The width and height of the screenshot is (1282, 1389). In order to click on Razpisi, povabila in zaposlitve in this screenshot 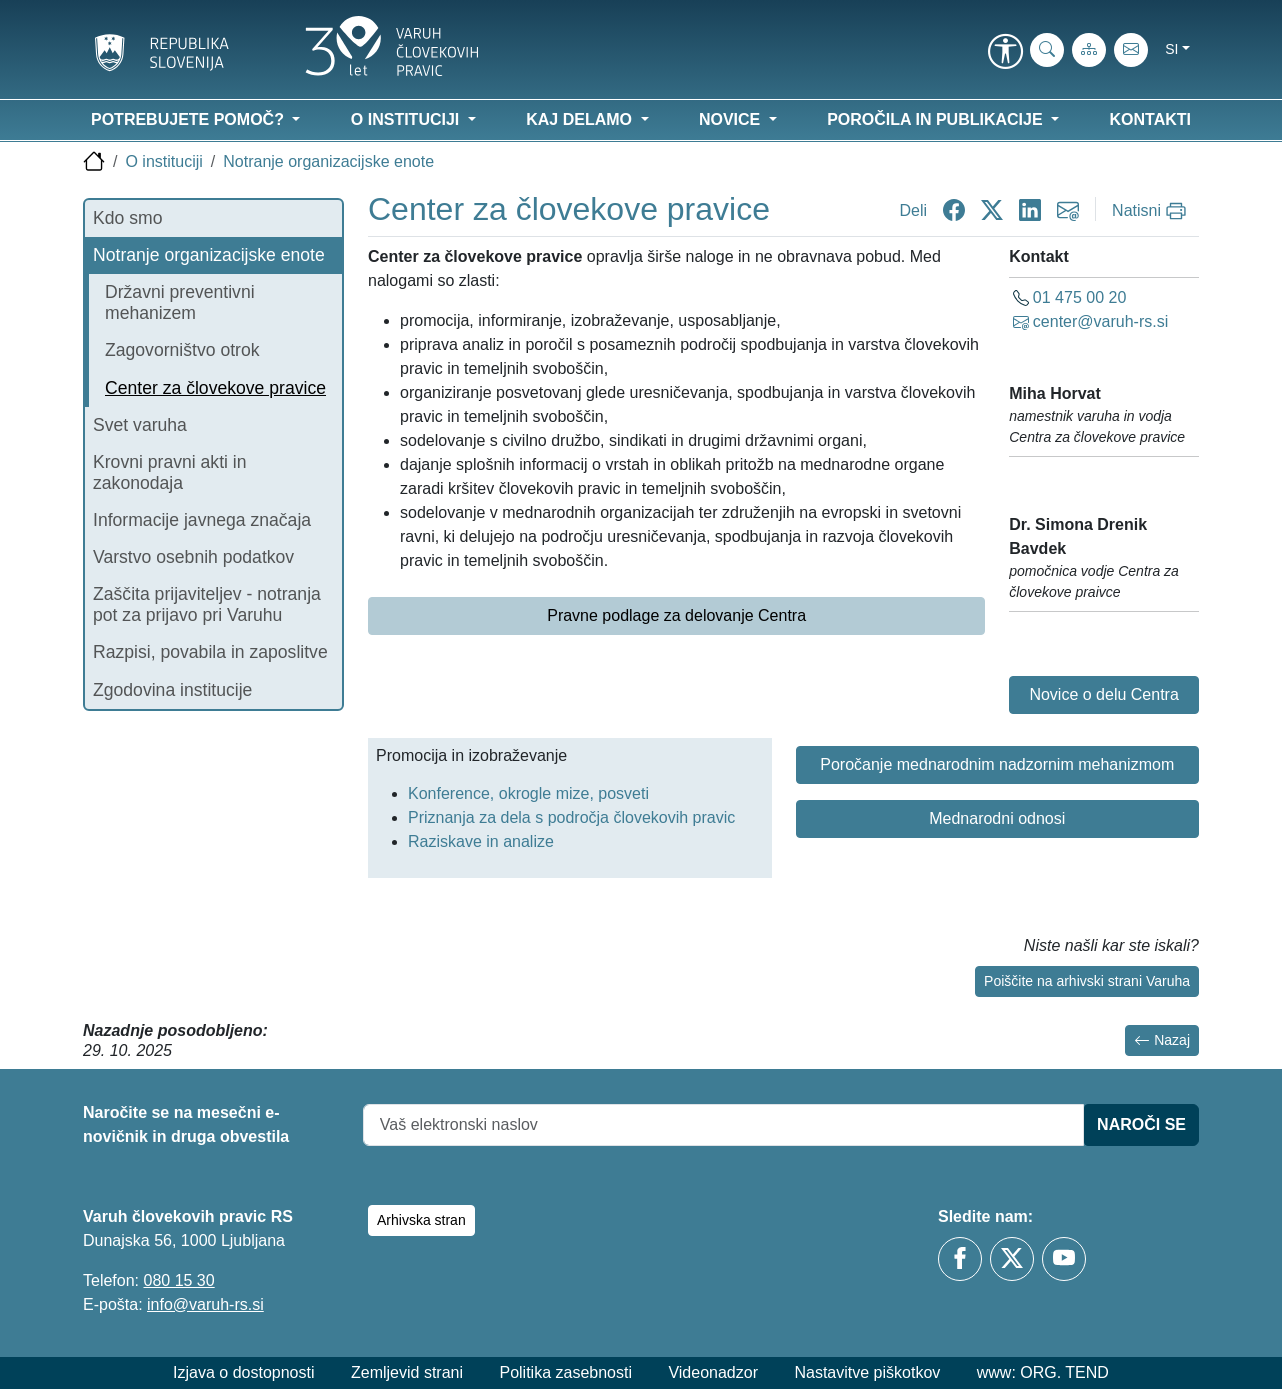, I will do `click(210, 652)`.